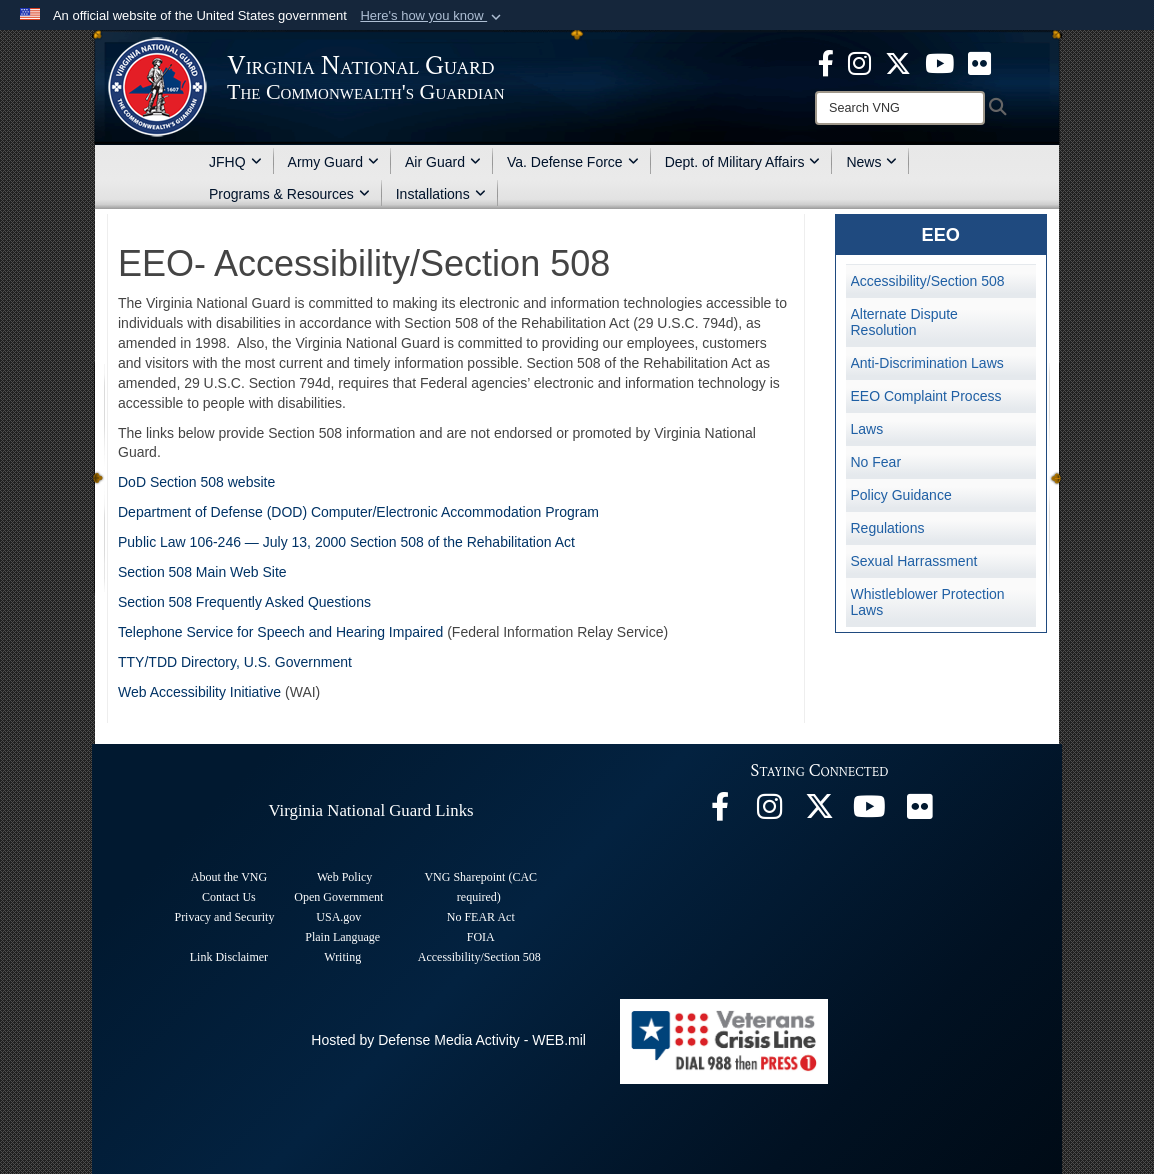 Image resolution: width=1154 pixels, height=1174 pixels. I want to click on EEO Complaint Process, so click(926, 396).